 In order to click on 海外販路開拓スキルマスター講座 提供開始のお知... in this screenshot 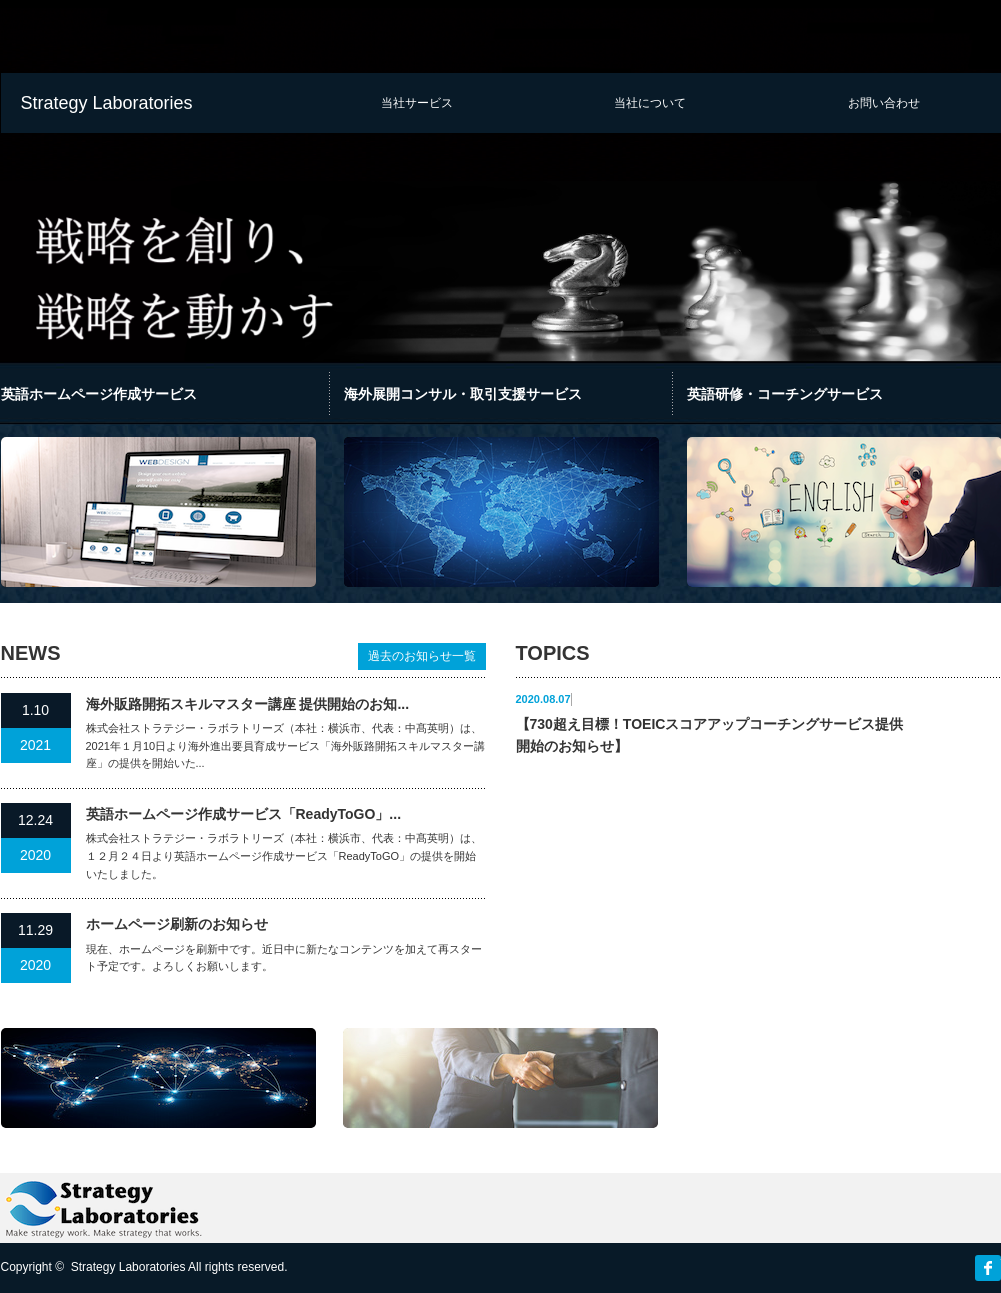, I will do `click(248, 704)`.